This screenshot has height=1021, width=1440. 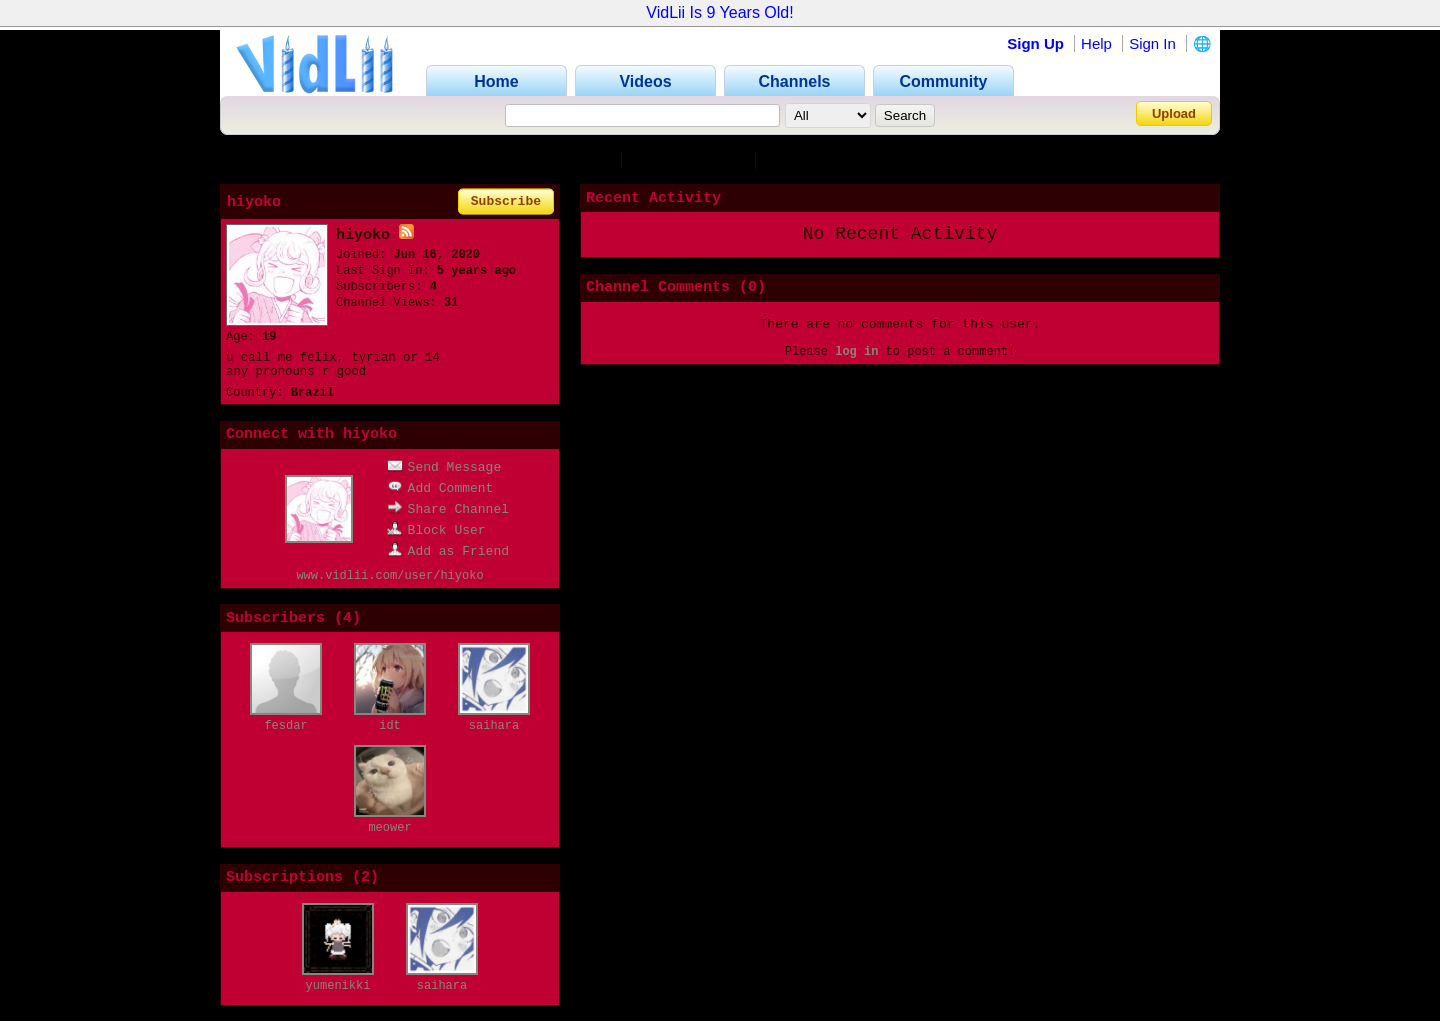 I want to click on yumenikki, so click(x=338, y=986).